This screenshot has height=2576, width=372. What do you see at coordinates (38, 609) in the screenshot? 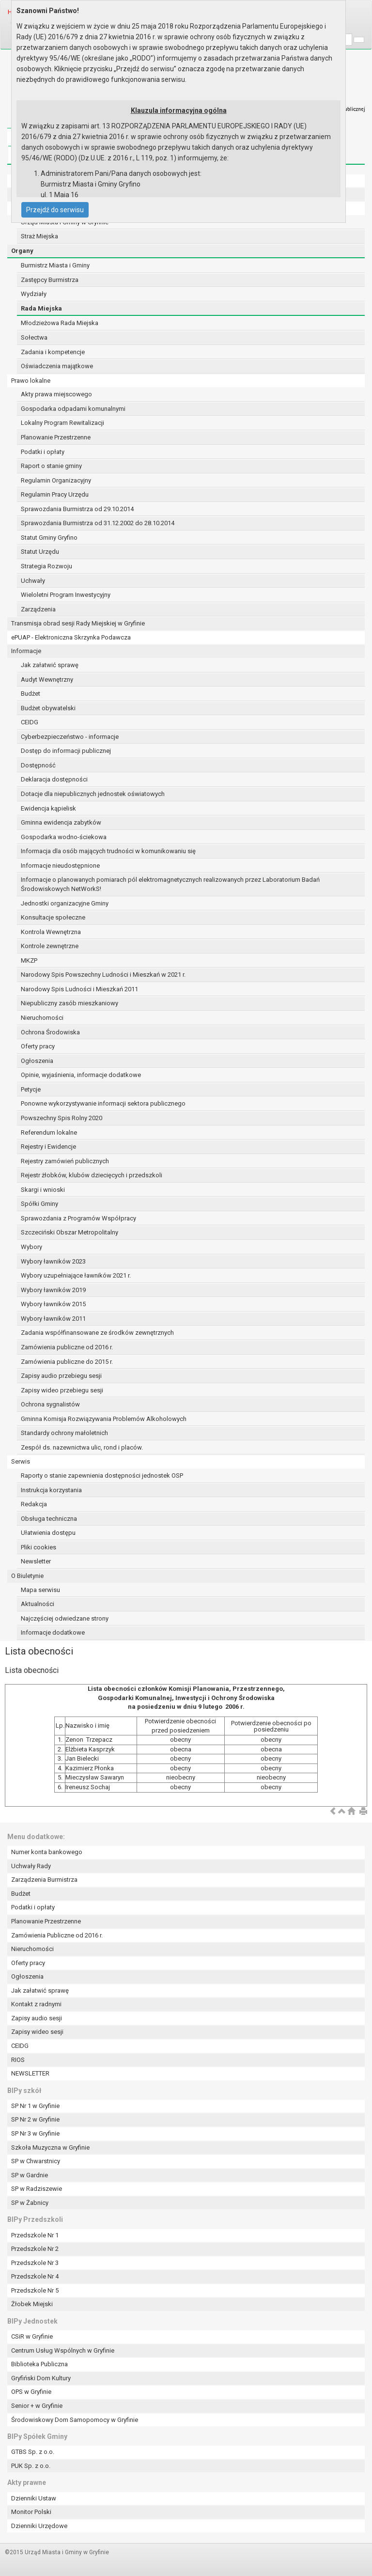
I see `Zarządzenia` at bounding box center [38, 609].